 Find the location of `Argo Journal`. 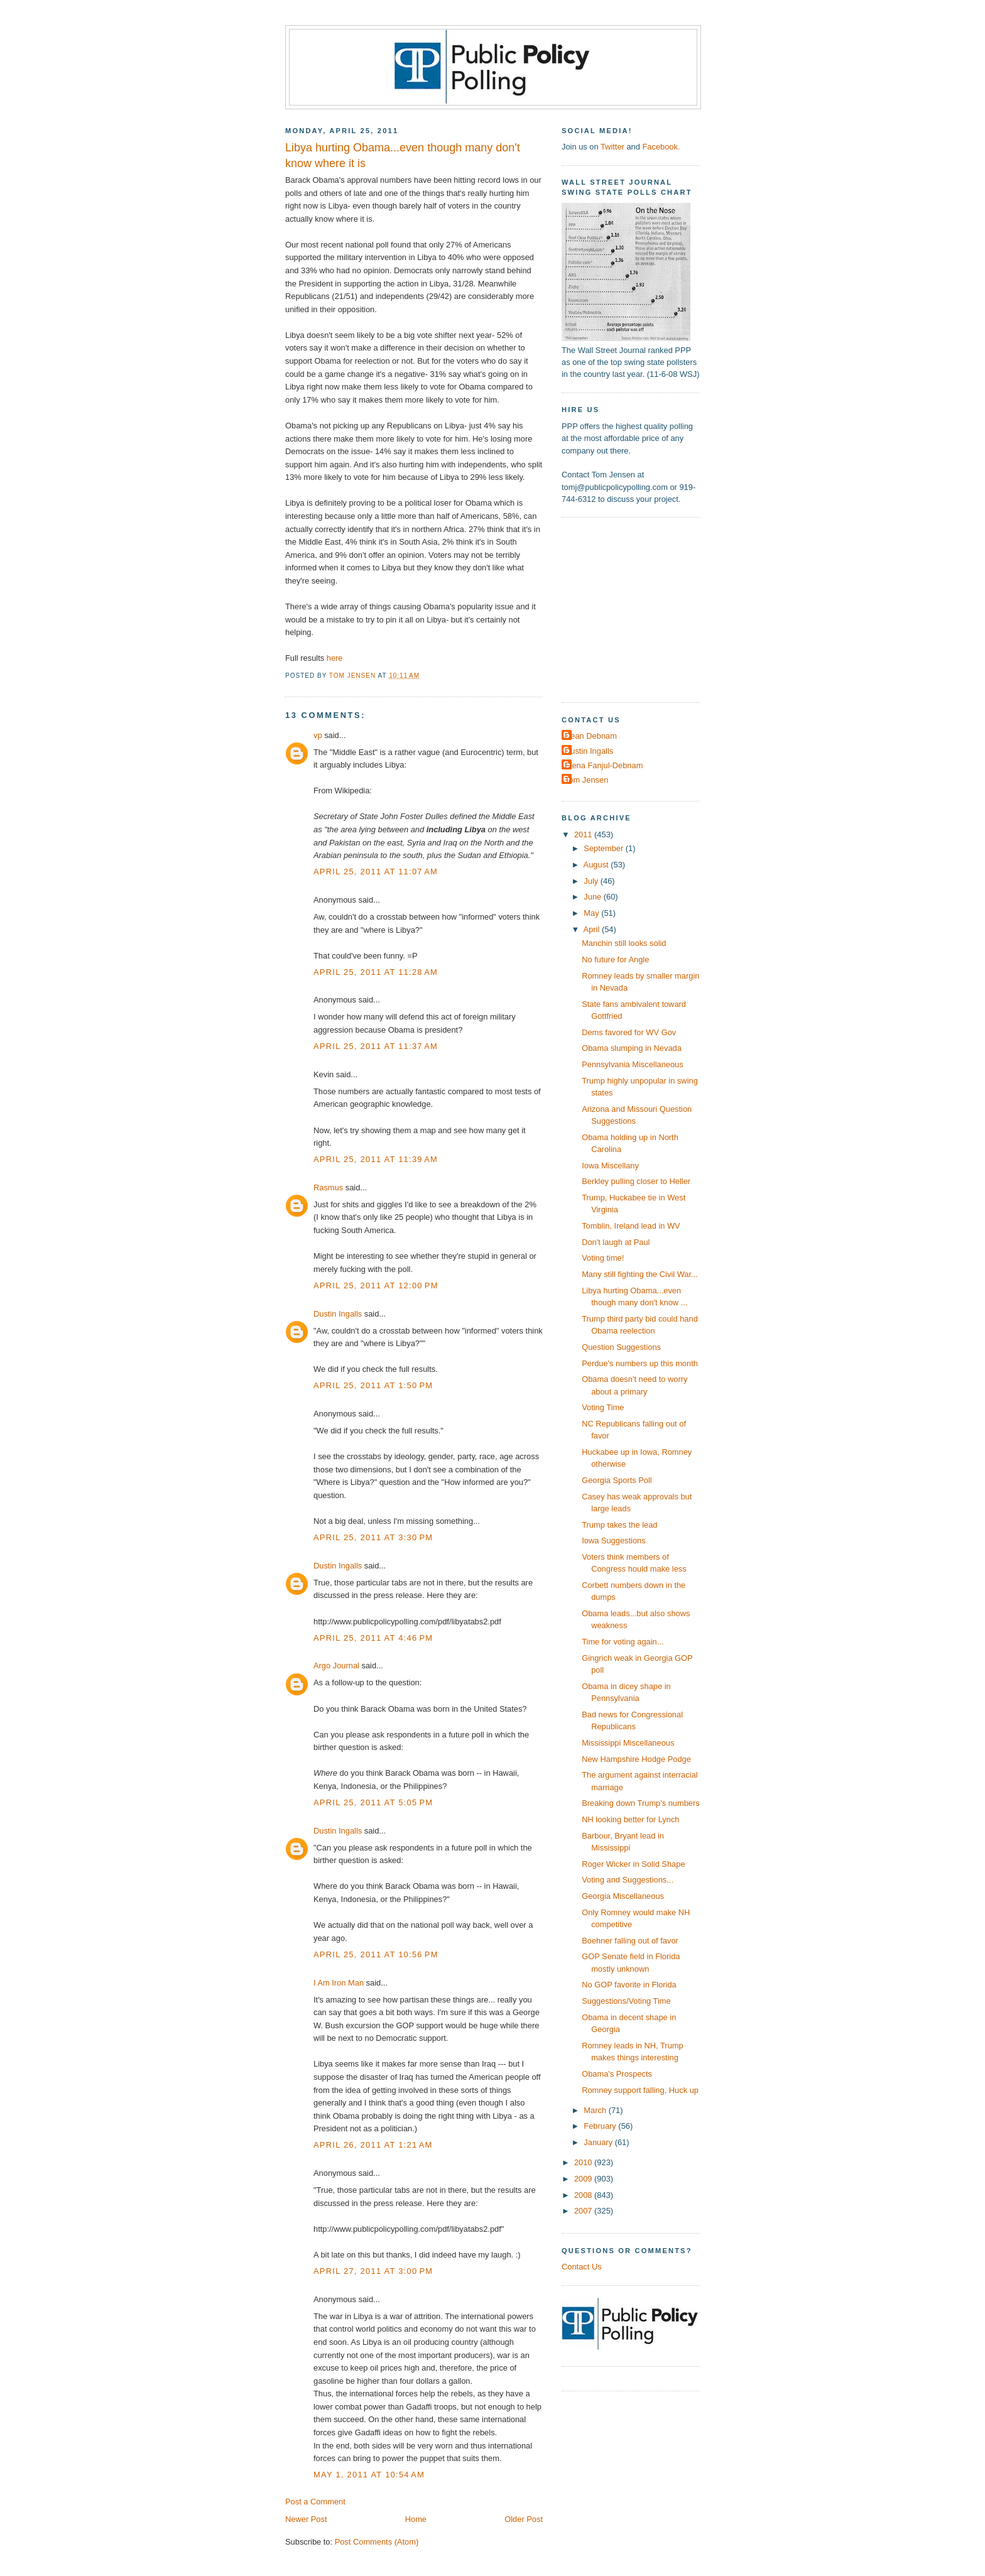

Argo Journal is located at coordinates (336, 1665).